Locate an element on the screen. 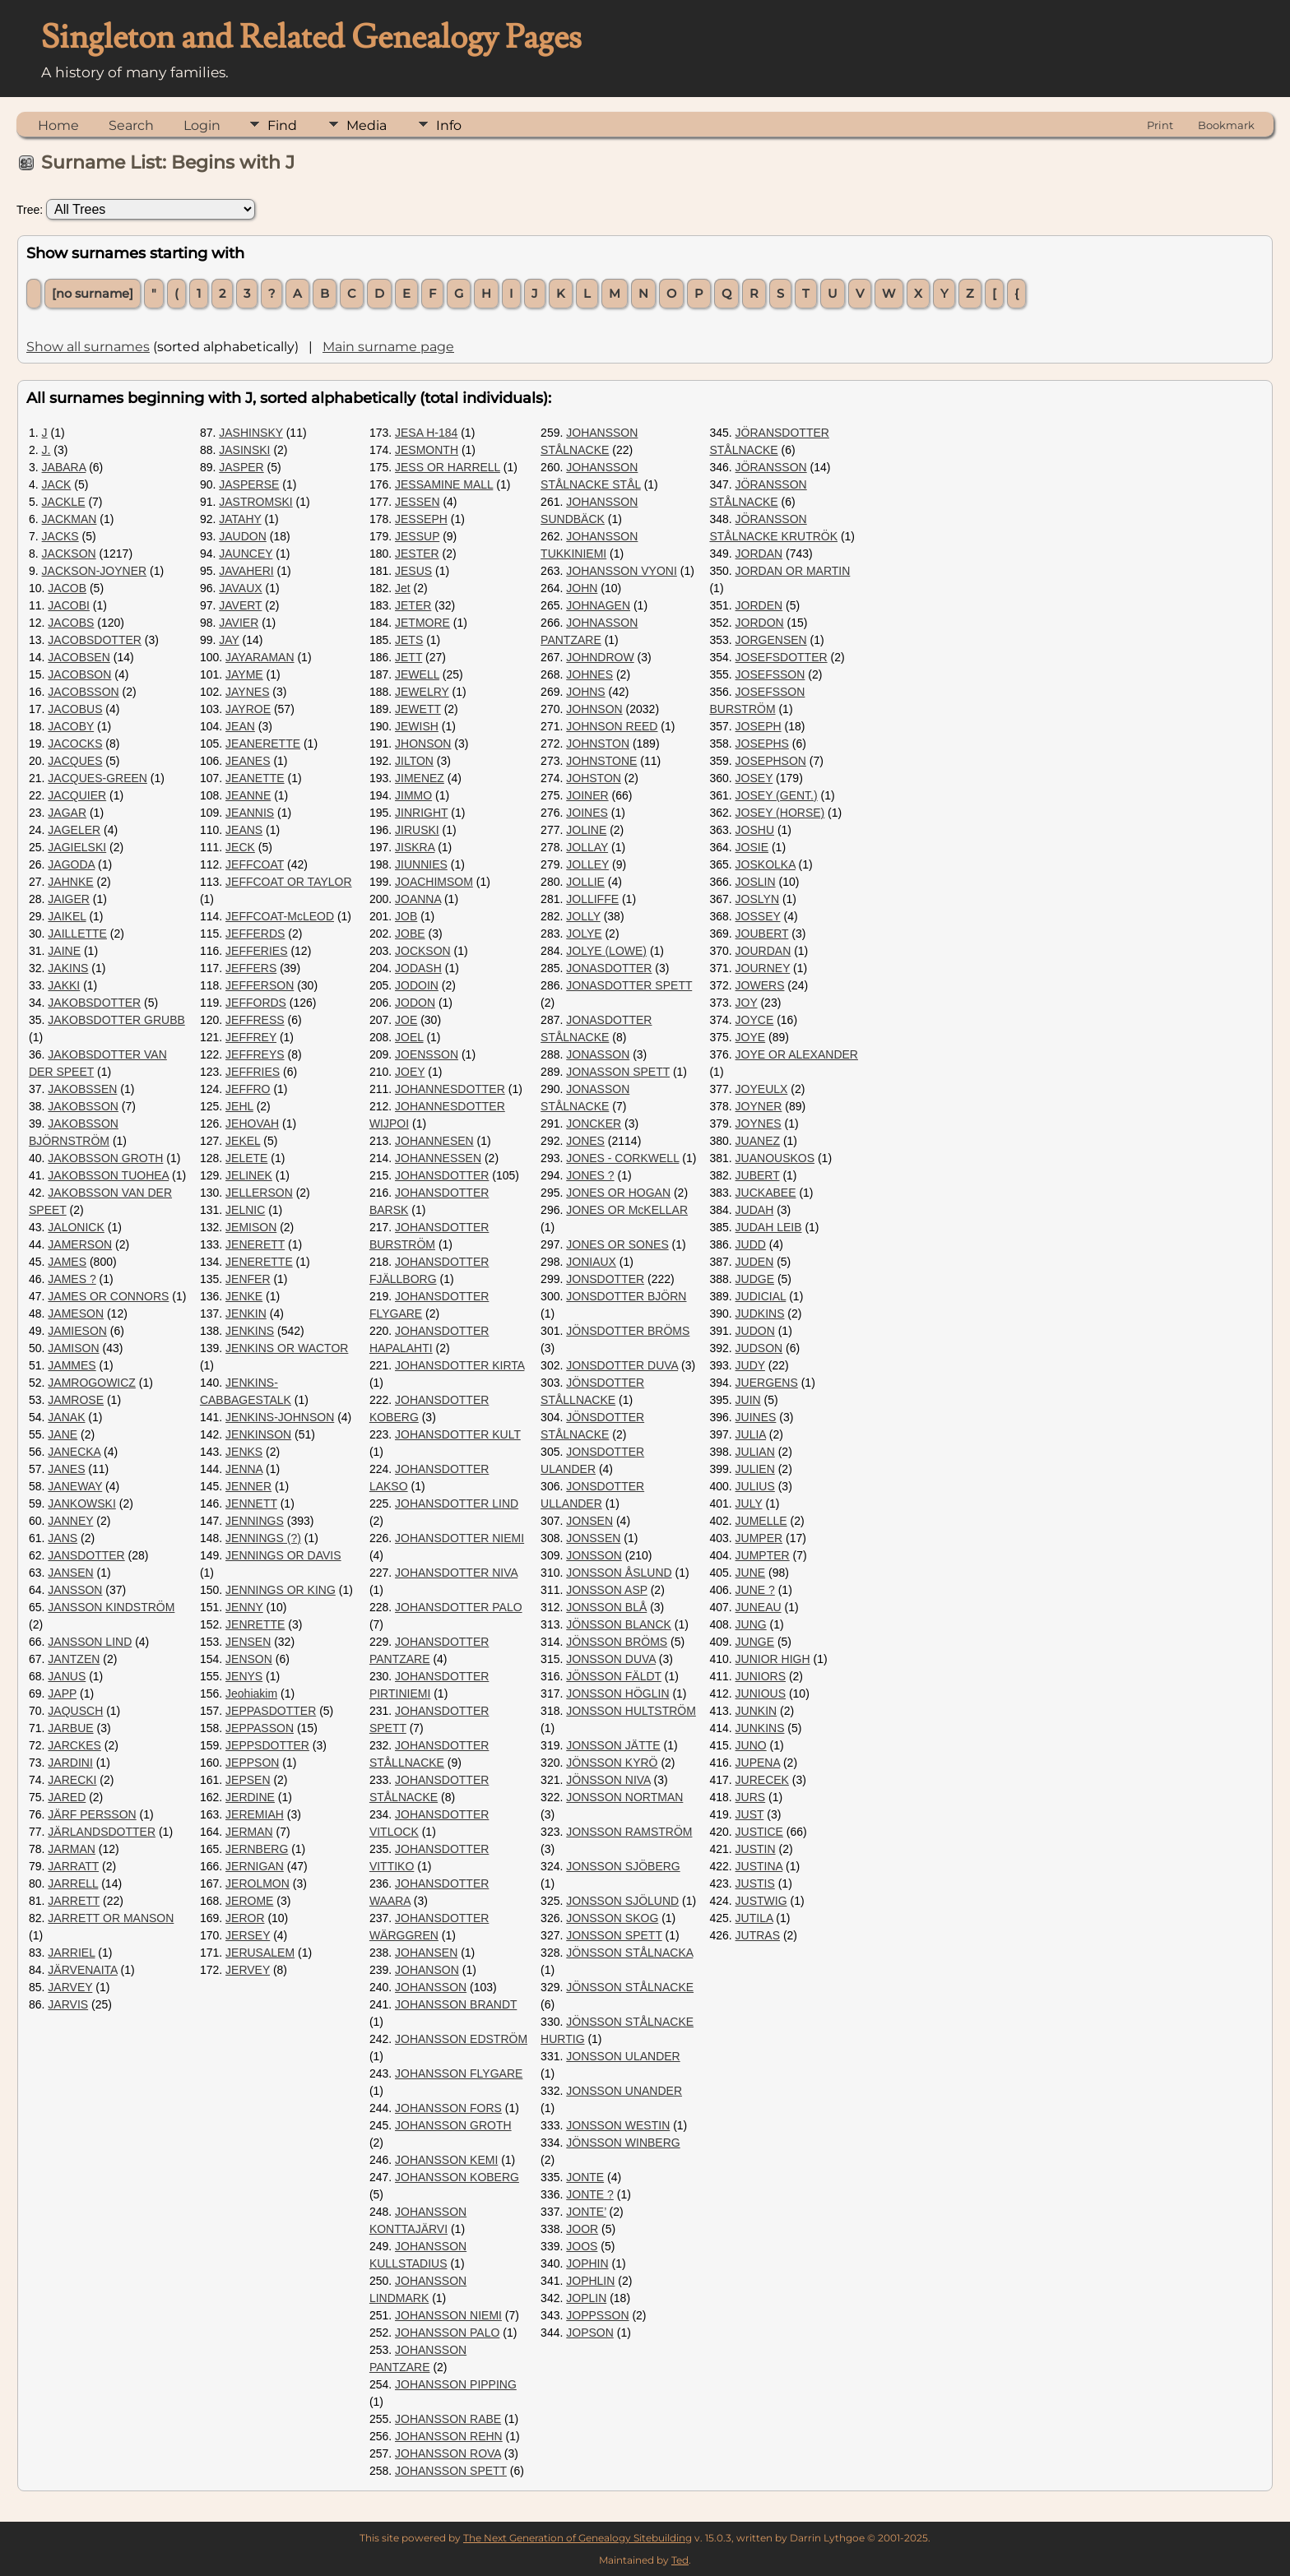 Image resolution: width=1290 pixels, height=2576 pixels. JORDAN OR MARTIN is located at coordinates (793, 570).